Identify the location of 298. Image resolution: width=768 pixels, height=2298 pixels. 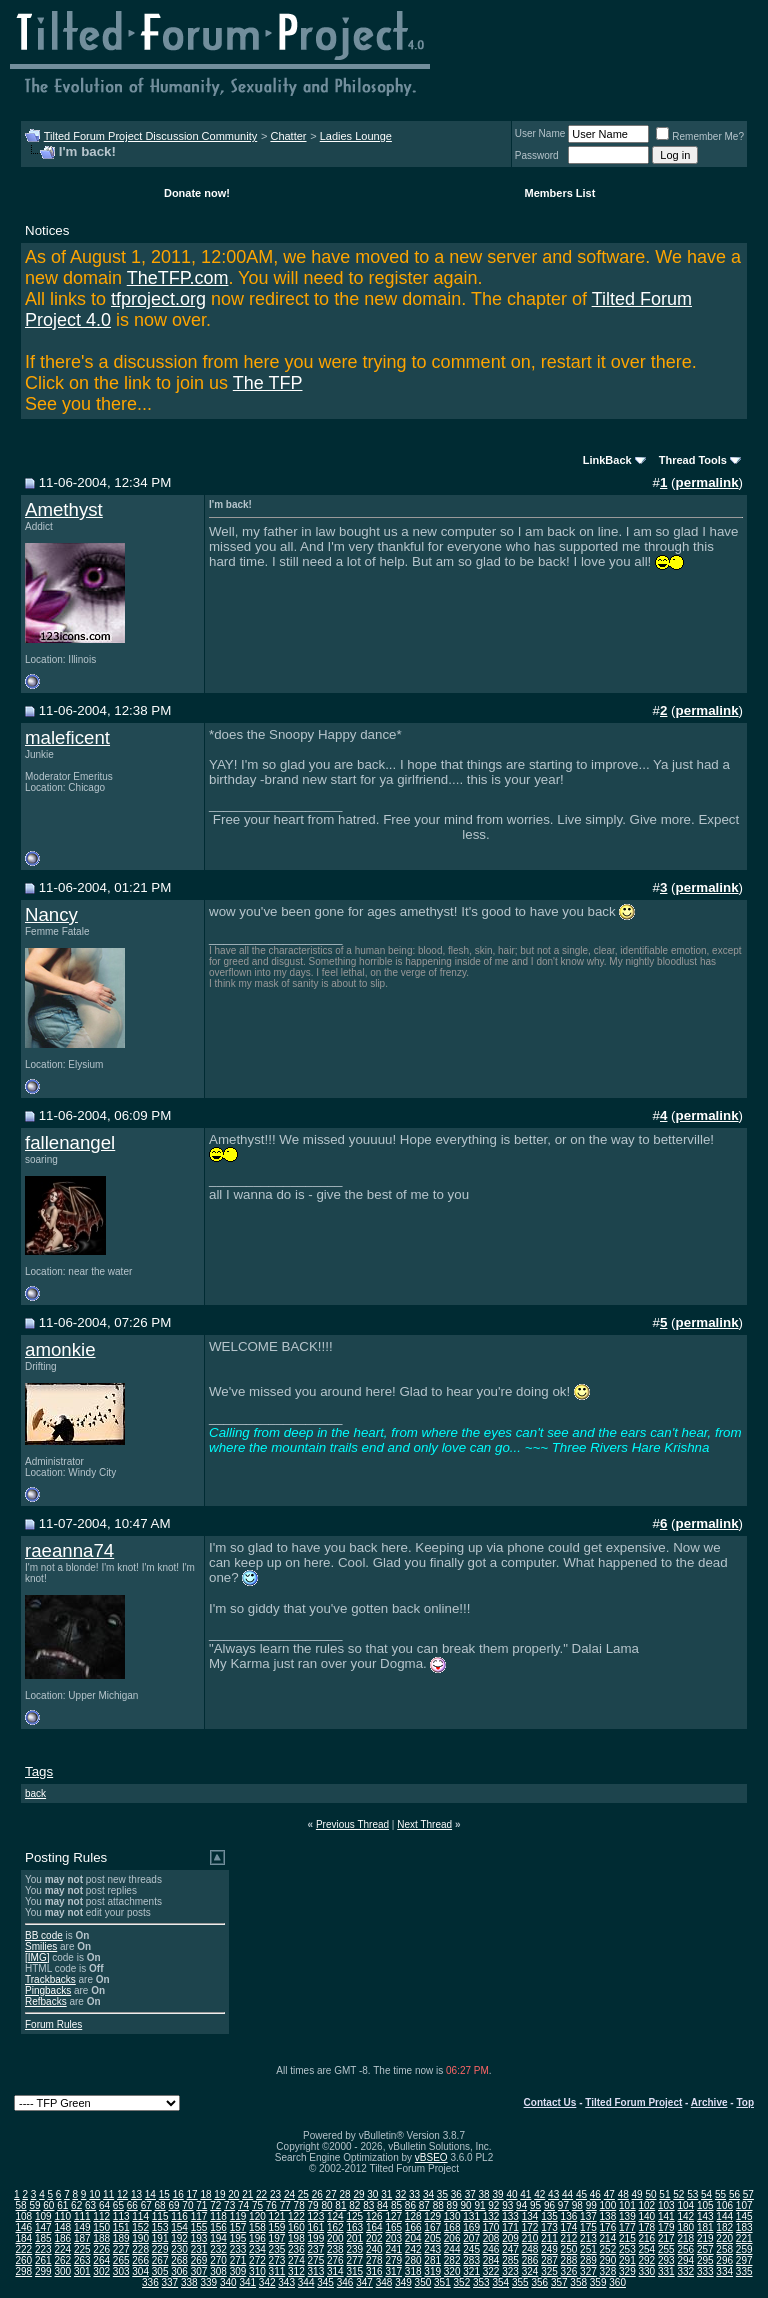
(23, 2271).